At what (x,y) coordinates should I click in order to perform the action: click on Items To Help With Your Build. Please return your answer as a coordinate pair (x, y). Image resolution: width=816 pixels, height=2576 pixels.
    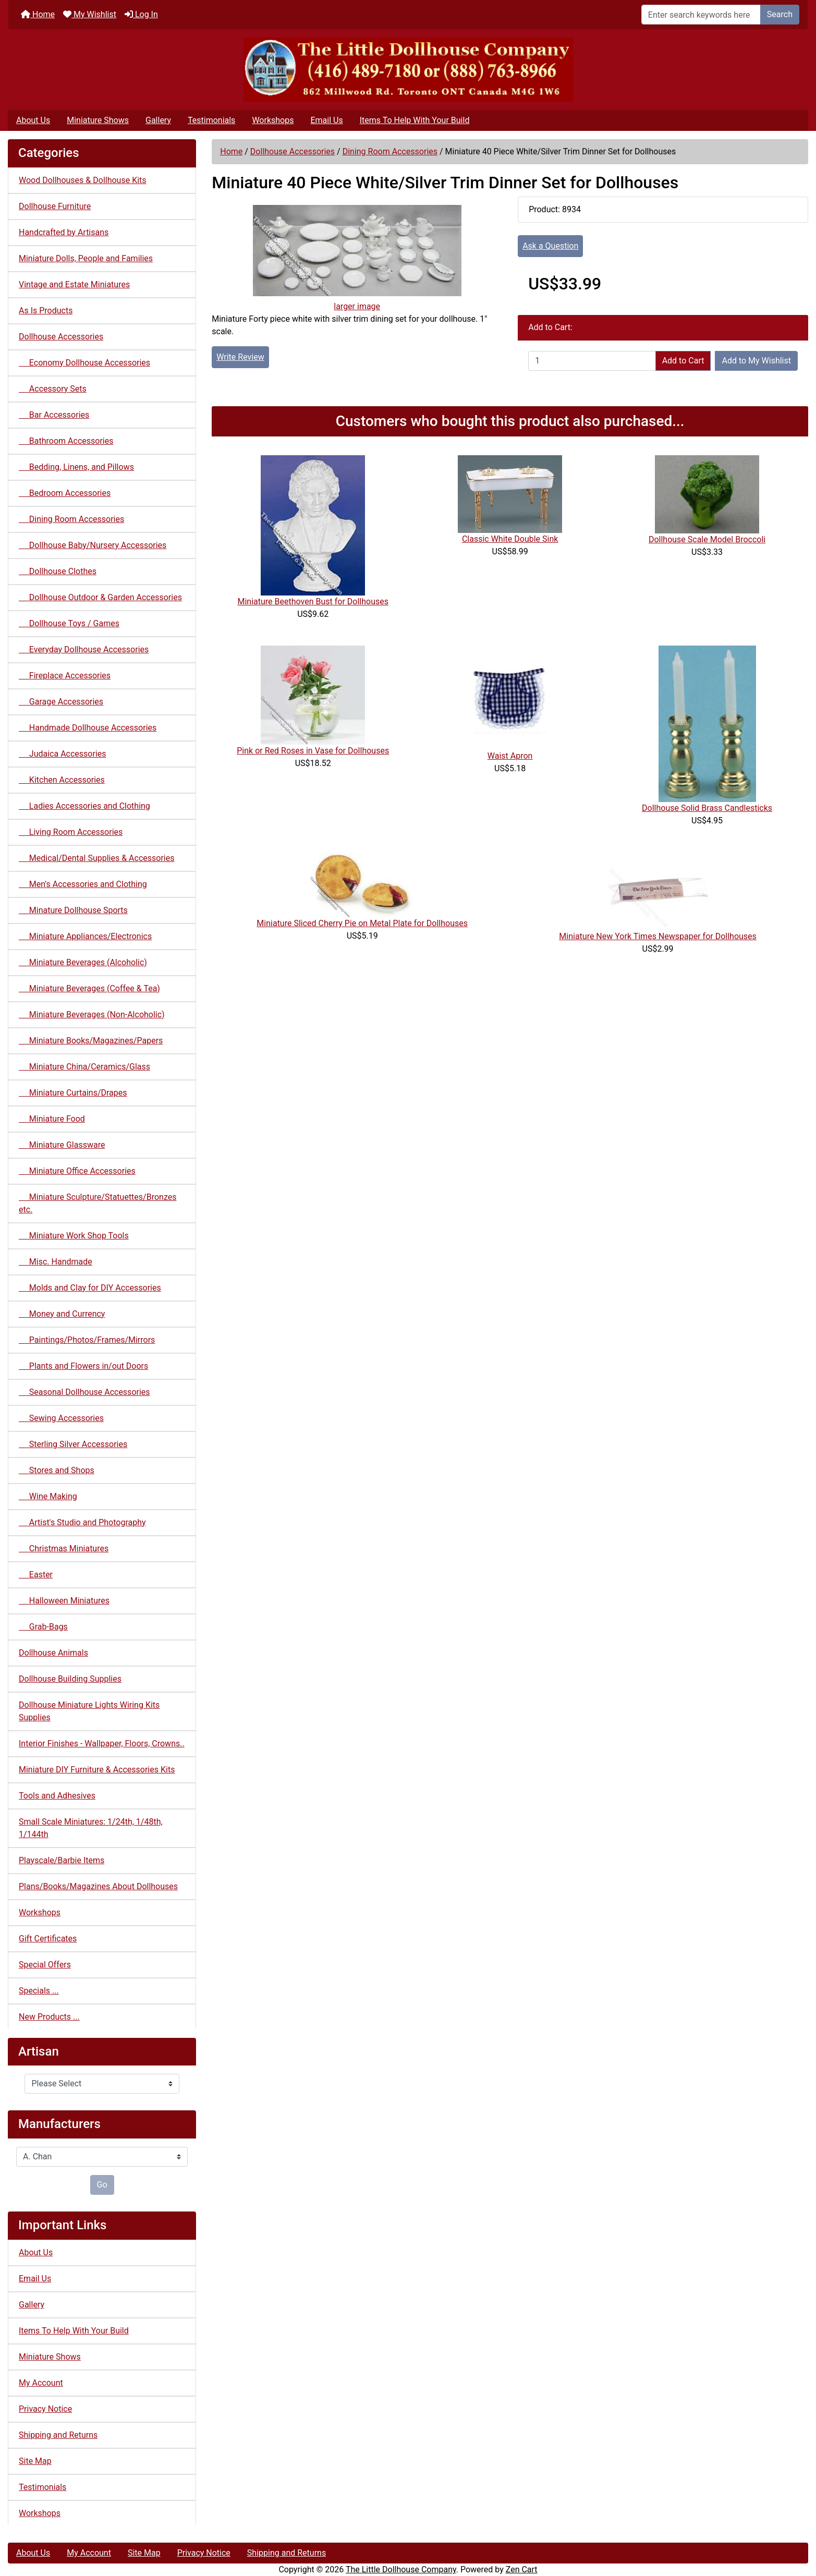
    Looking at the image, I should click on (415, 120).